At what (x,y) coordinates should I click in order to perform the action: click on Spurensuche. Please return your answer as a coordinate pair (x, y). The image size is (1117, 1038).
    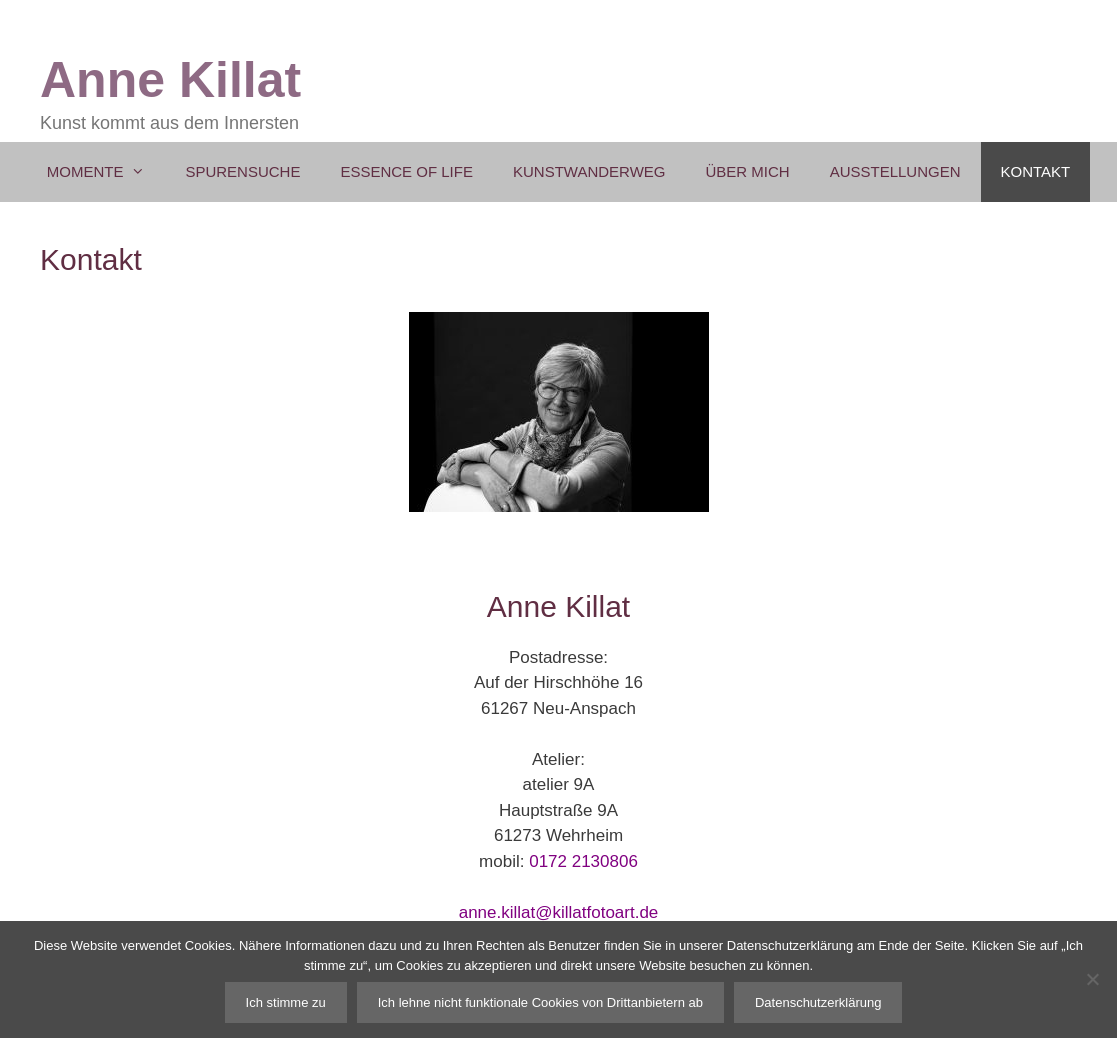
    Looking at the image, I should click on (242, 171).